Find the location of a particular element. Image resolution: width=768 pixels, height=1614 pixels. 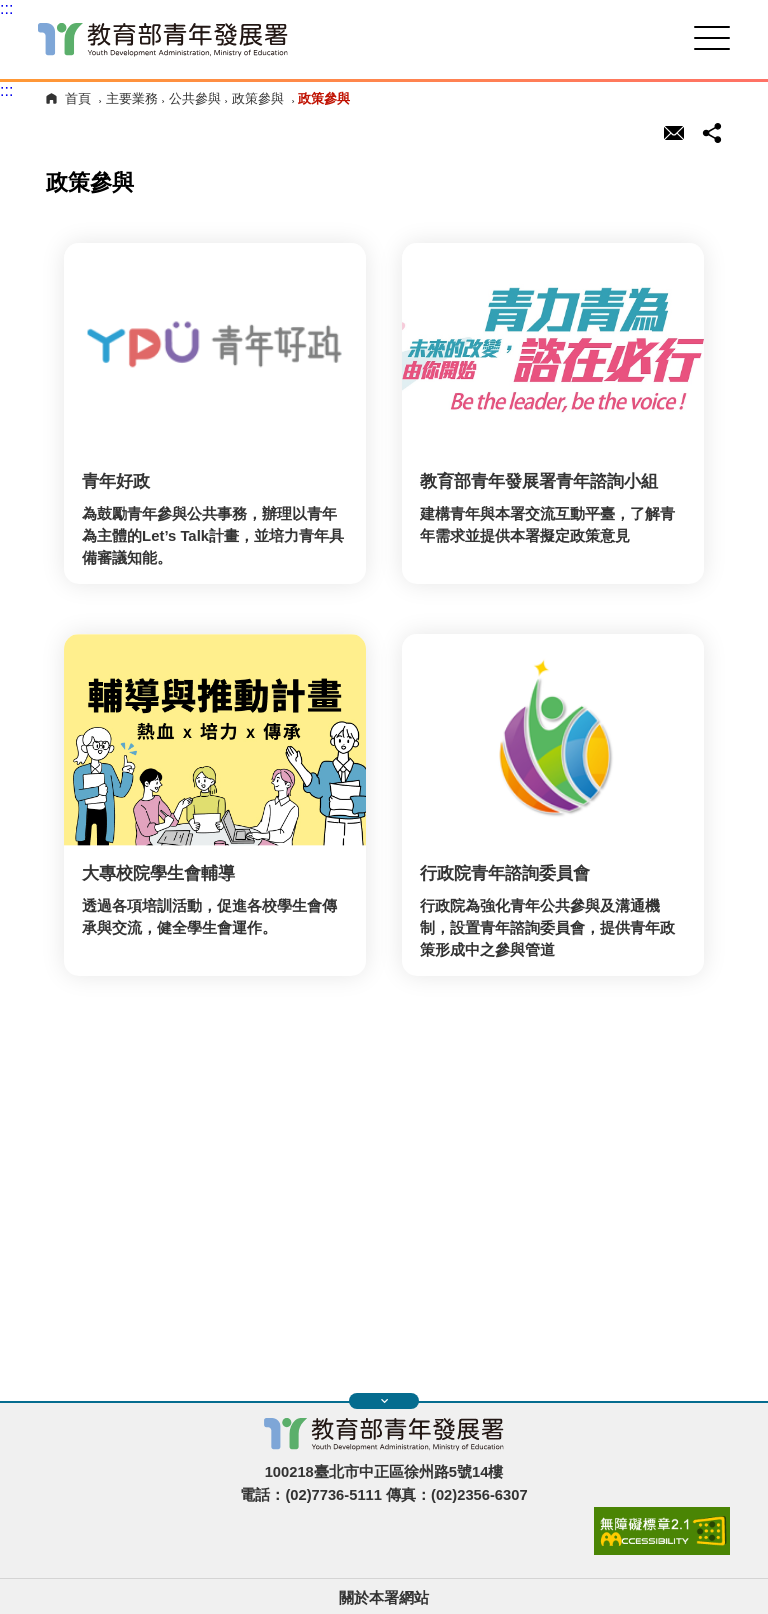

首頁 is located at coordinates (78, 98).